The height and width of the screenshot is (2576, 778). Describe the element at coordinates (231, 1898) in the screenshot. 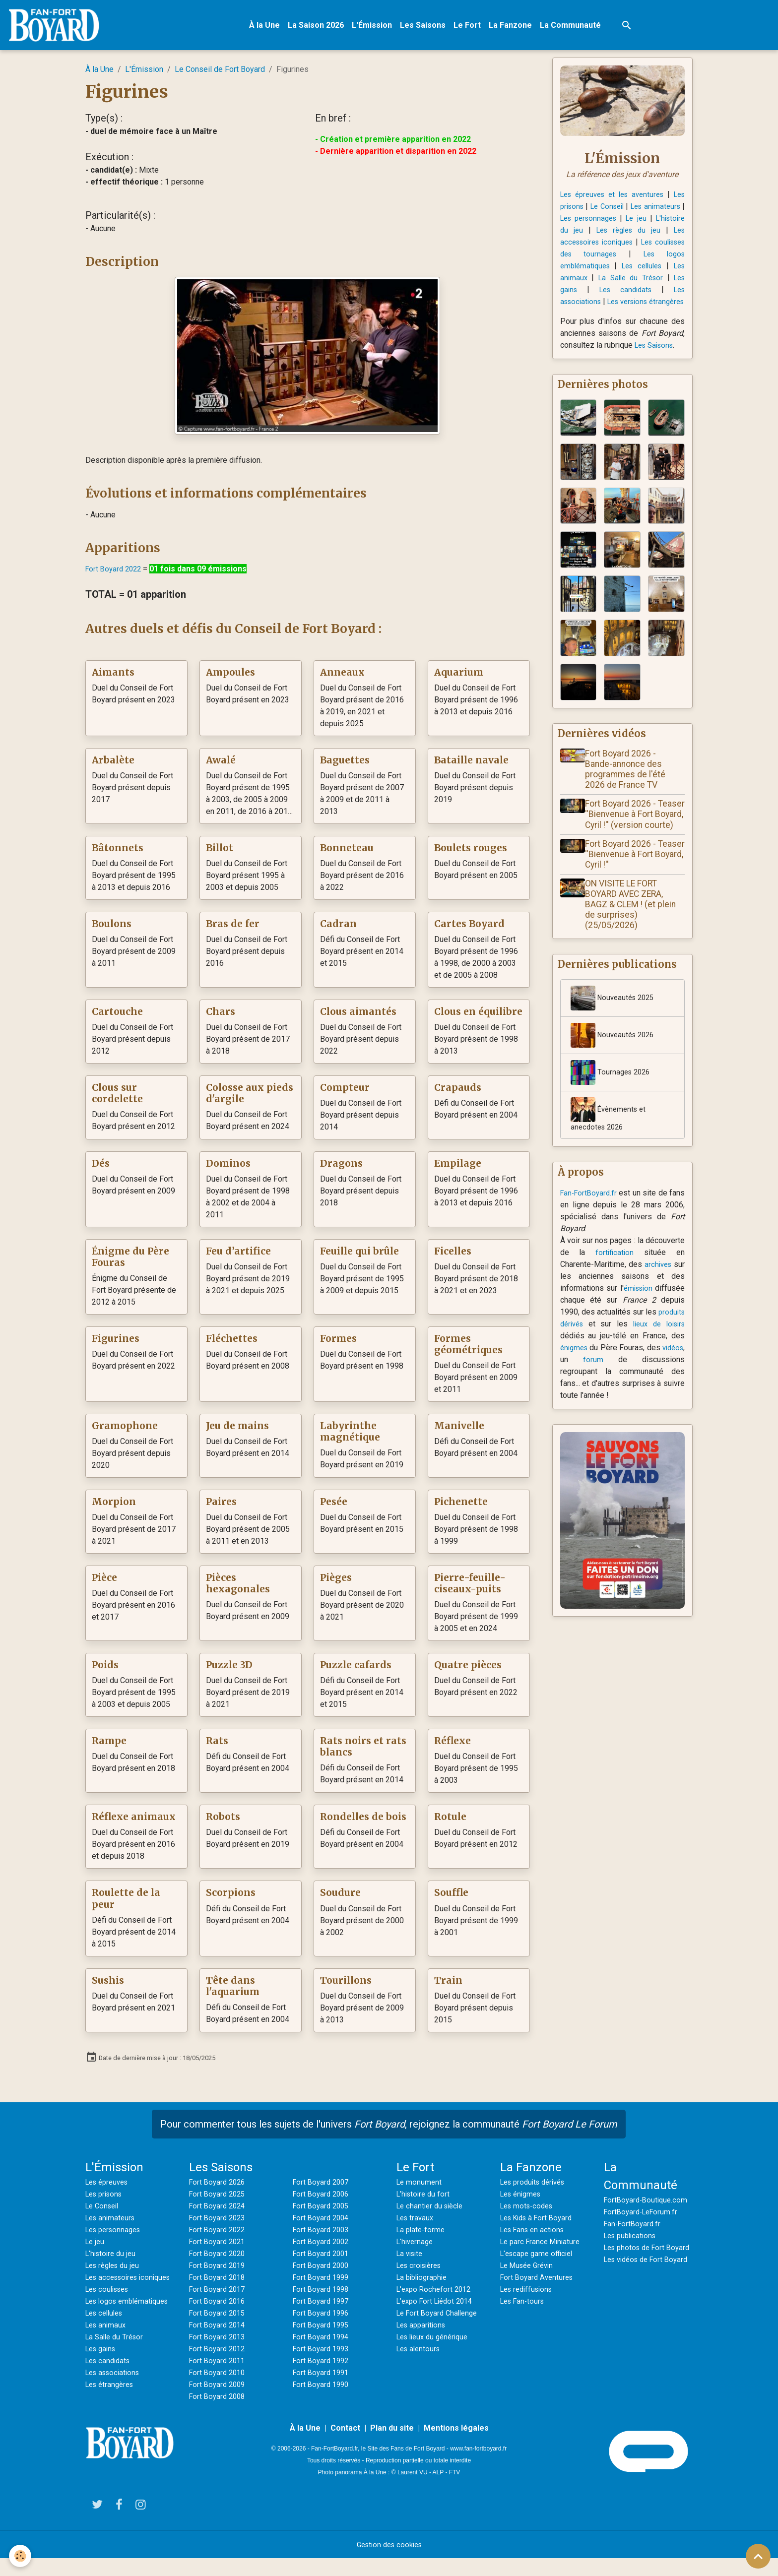

I see `Scorpions` at that location.